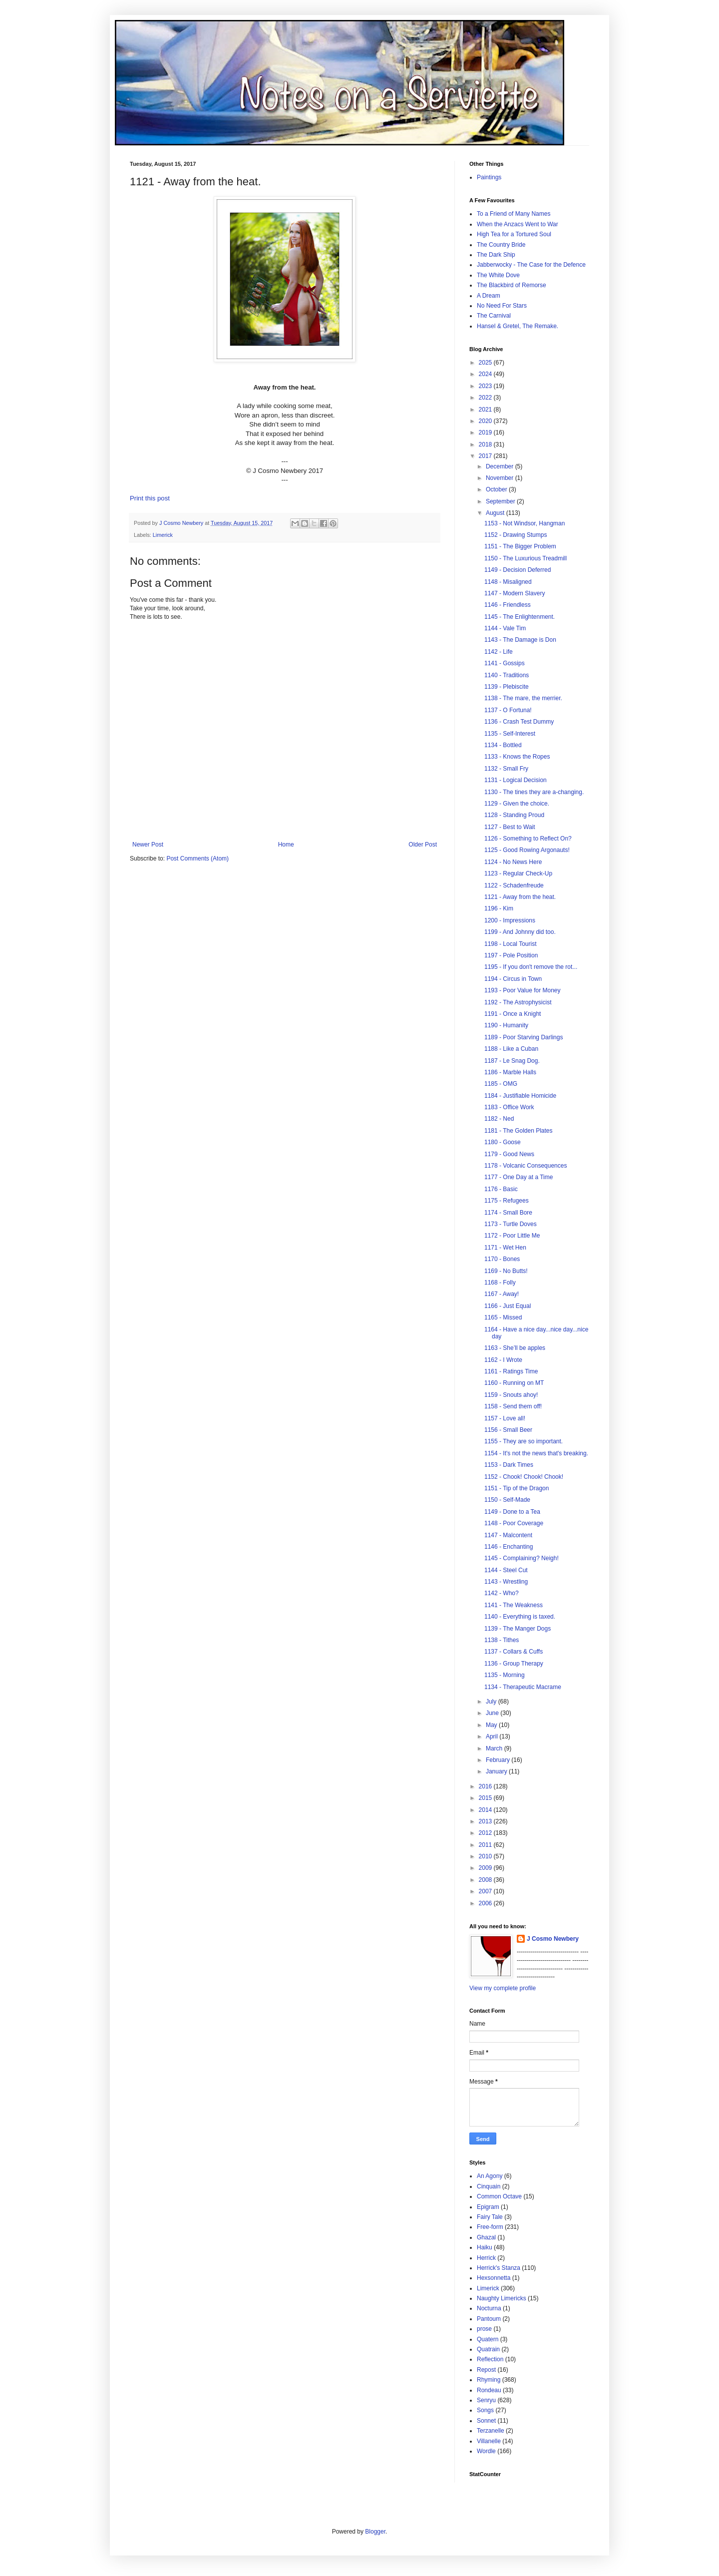 This screenshot has width=719, height=2576. What do you see at coordinates (518, 873) in the screenshot?
I see `1123 - Regular Check-Up` at bounding box center [518, 873].